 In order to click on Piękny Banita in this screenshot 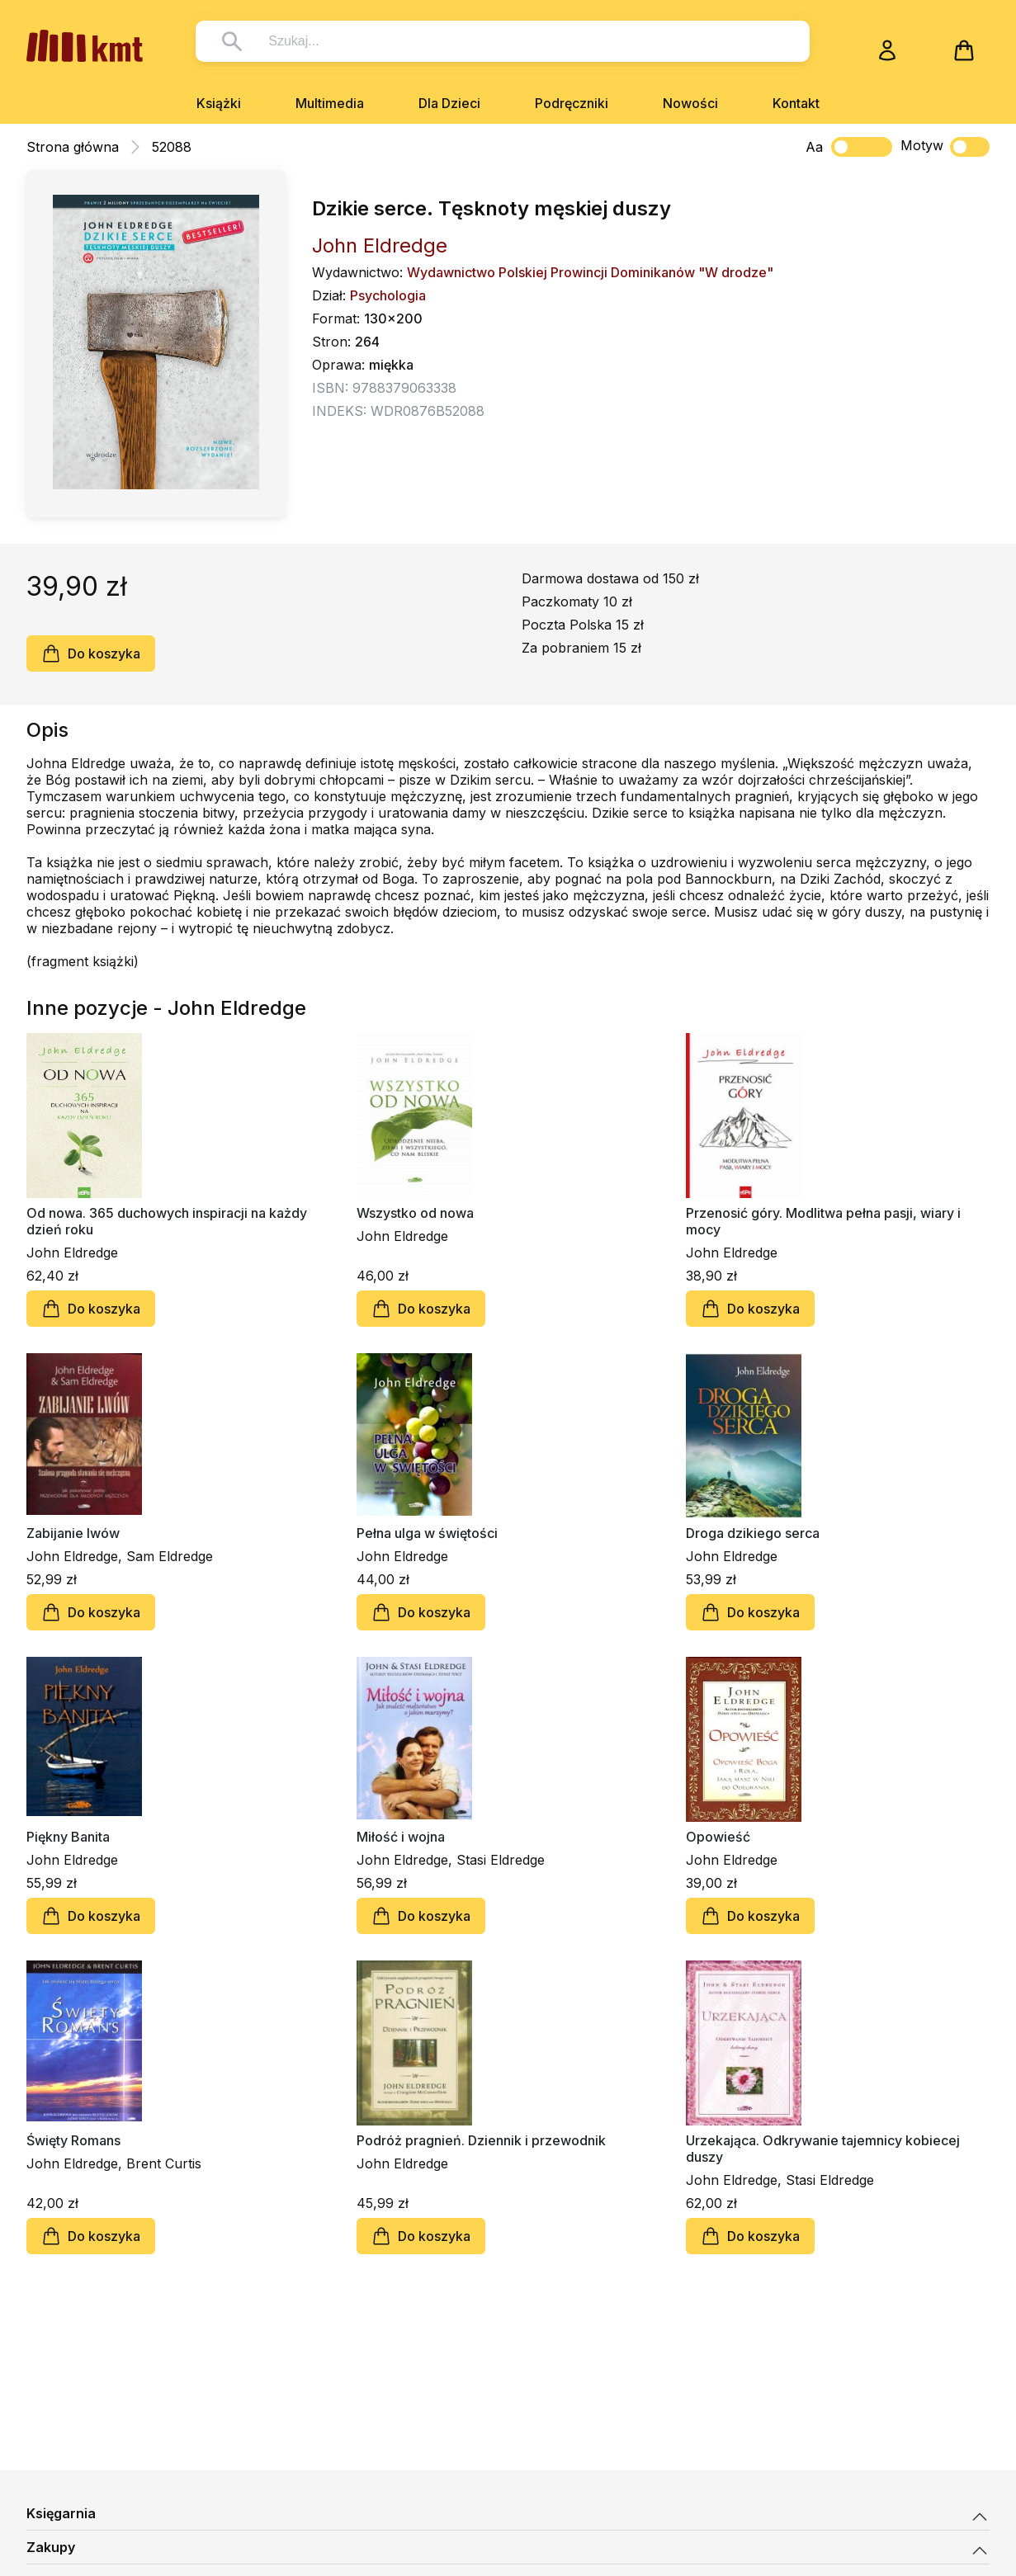, I will do `click(68, 1836)`.